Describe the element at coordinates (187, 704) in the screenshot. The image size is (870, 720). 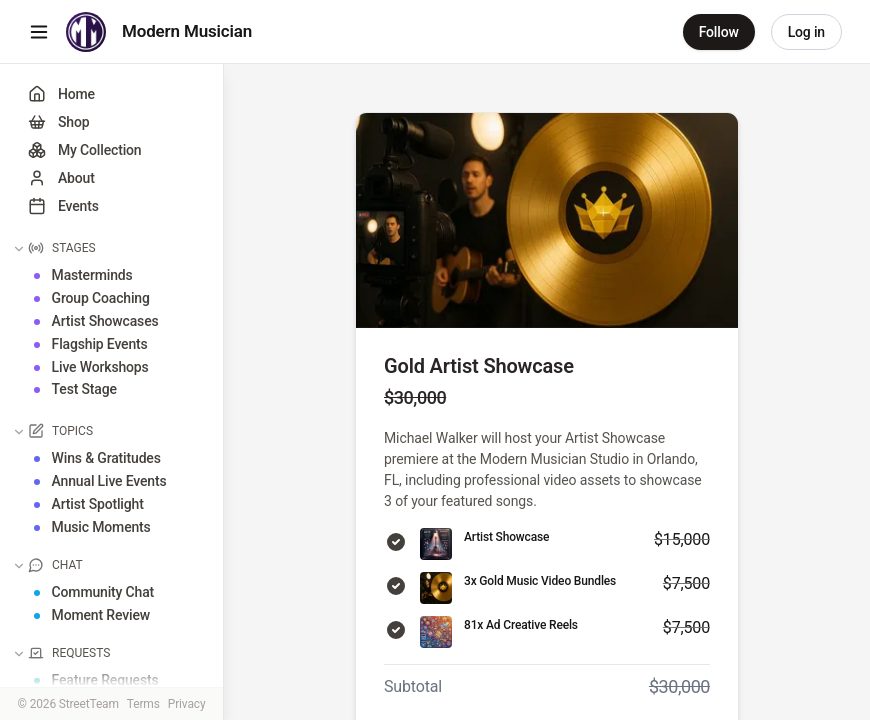
I see `Privacy` at that location.